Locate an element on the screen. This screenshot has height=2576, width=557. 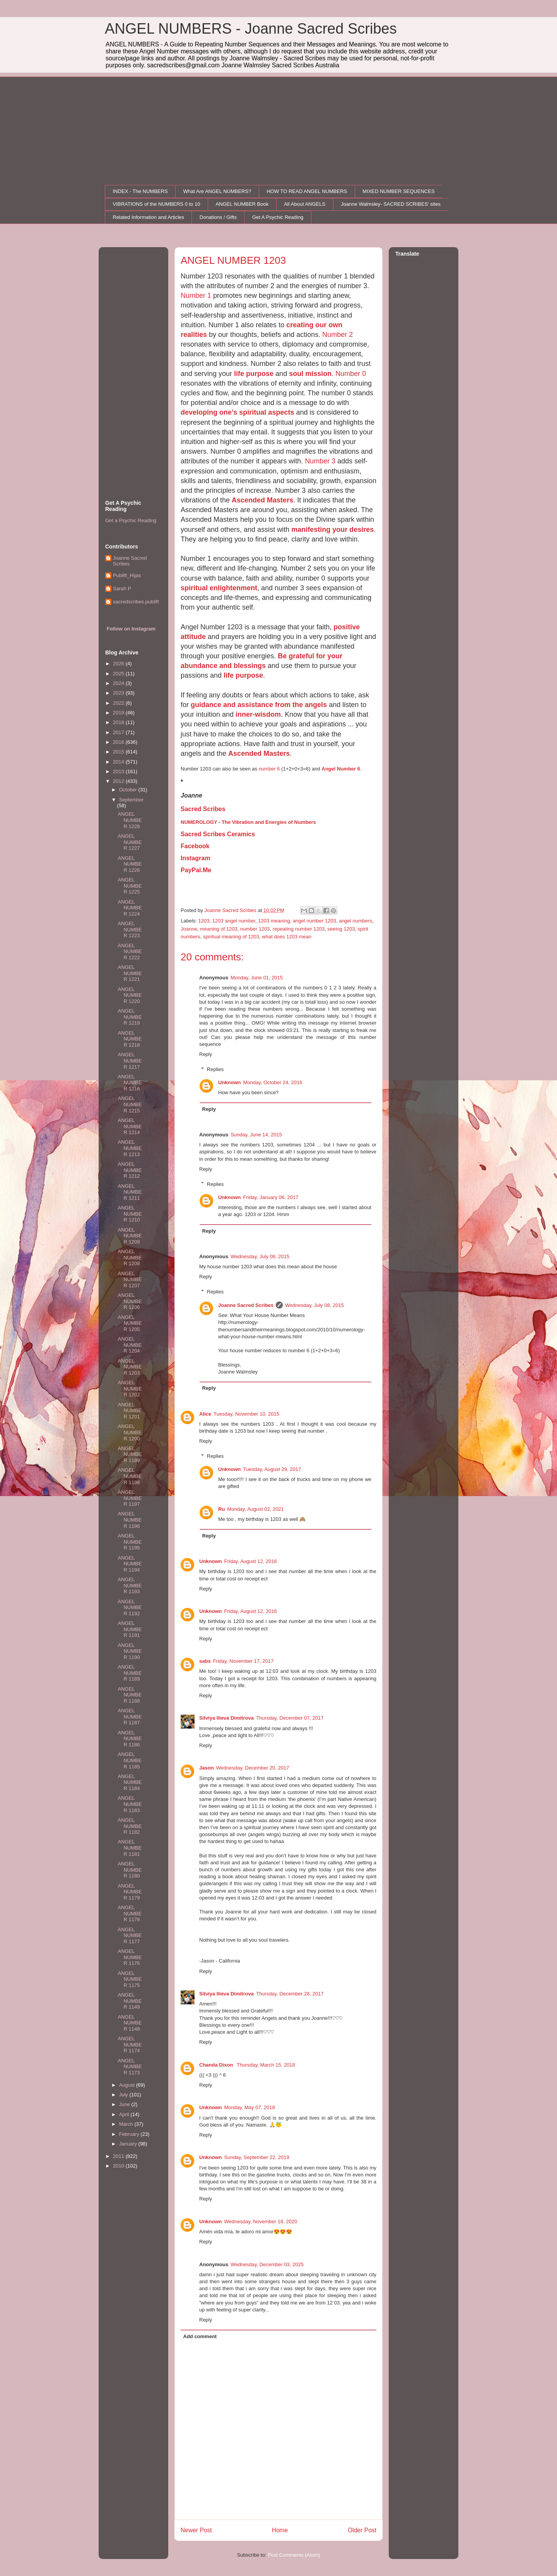
ANGEL NUMBER 1190 is located at coordinates (130, 1651).